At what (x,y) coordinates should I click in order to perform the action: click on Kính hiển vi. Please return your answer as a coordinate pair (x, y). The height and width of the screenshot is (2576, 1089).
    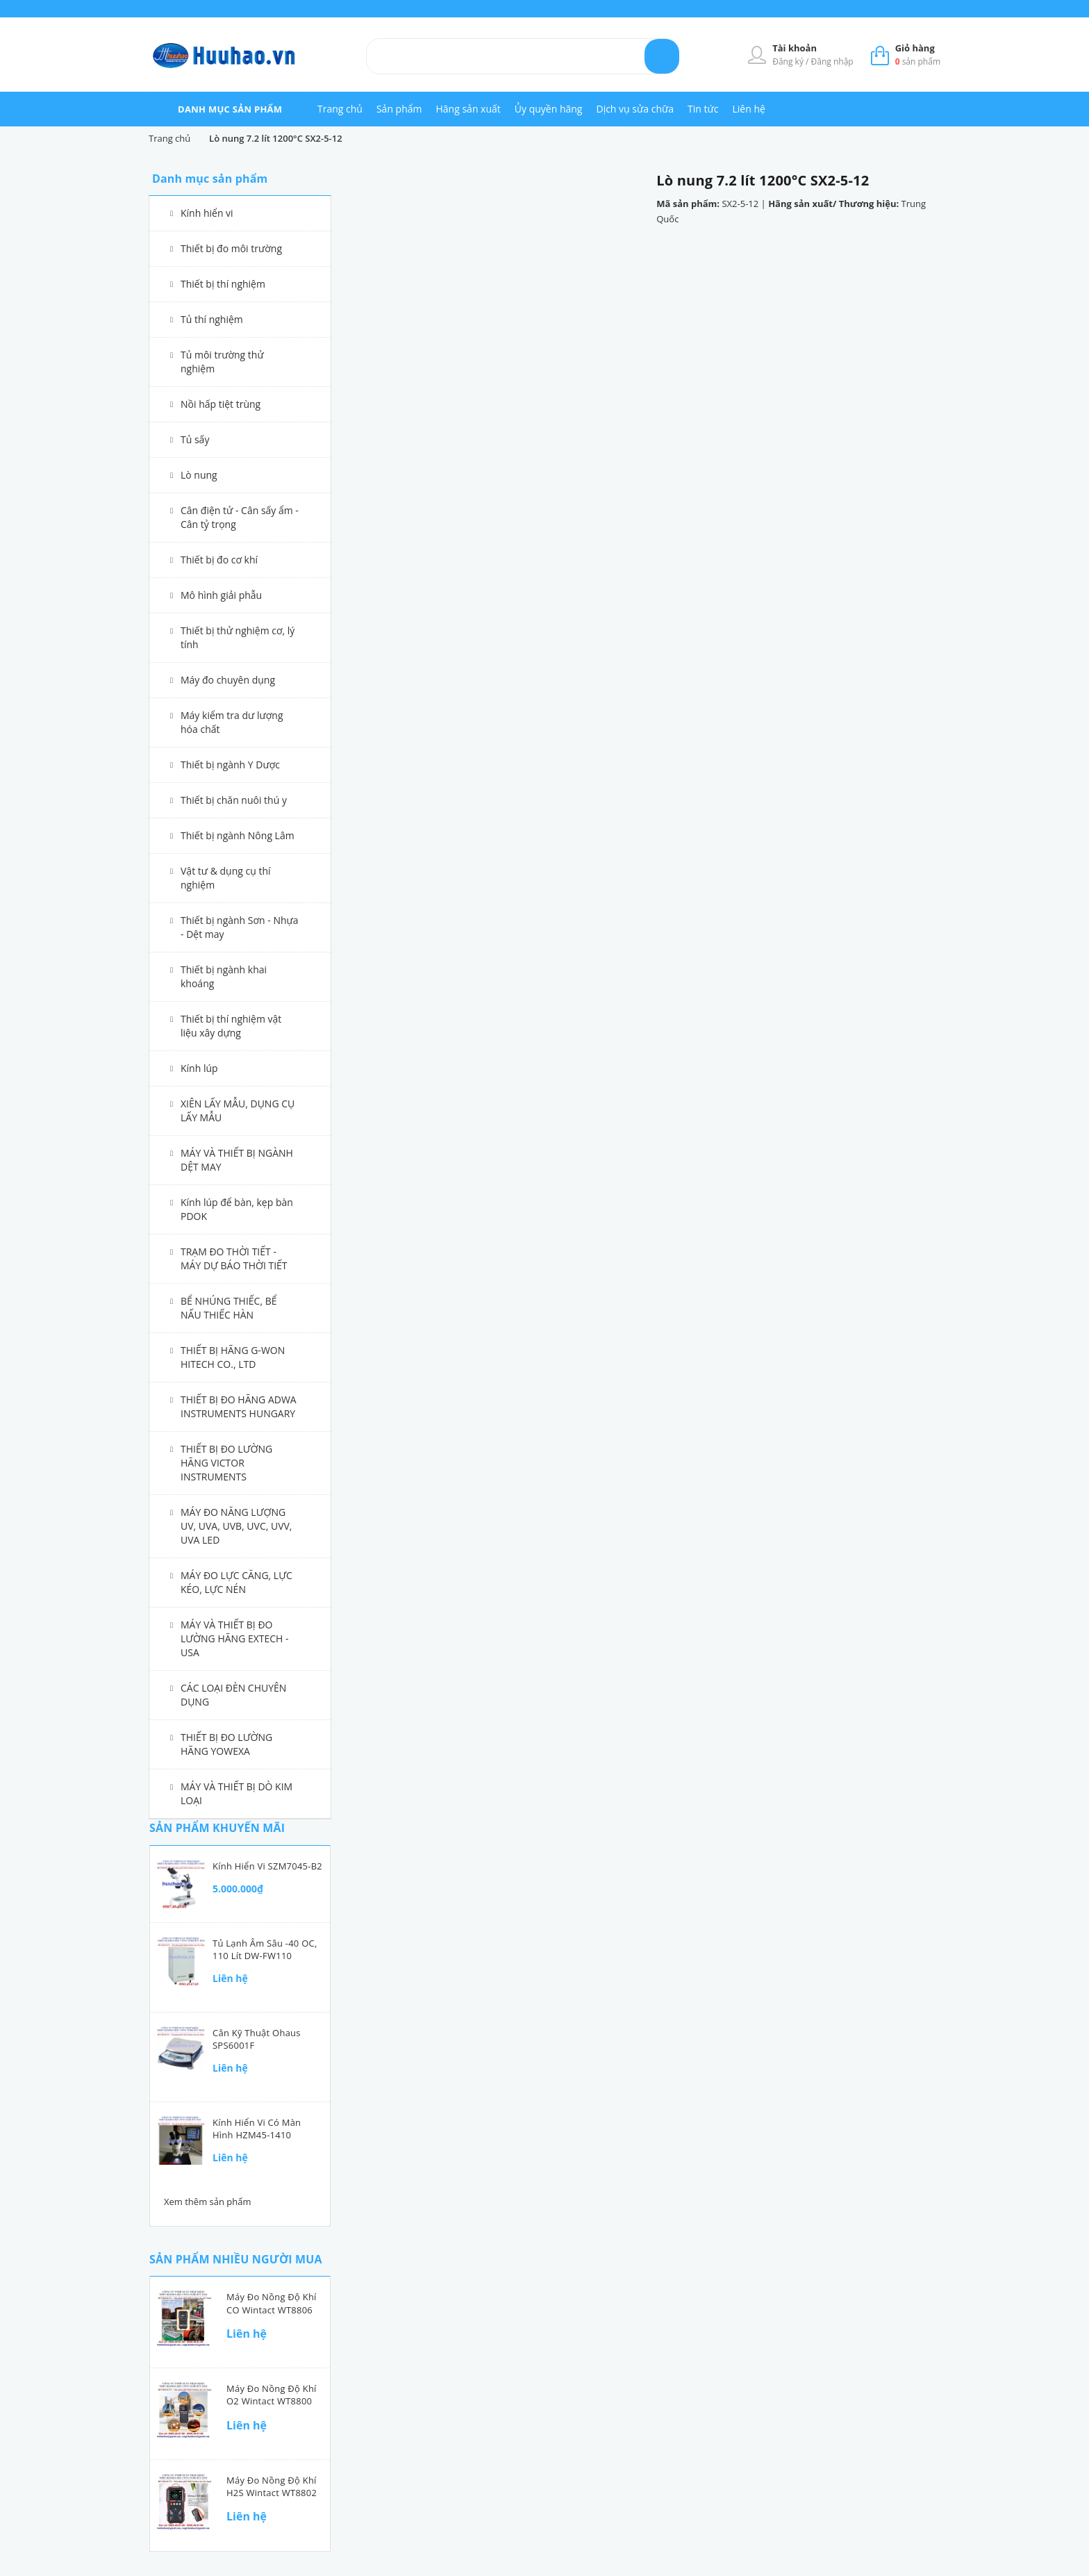
    Looking at the image, I should click on (207, 213).